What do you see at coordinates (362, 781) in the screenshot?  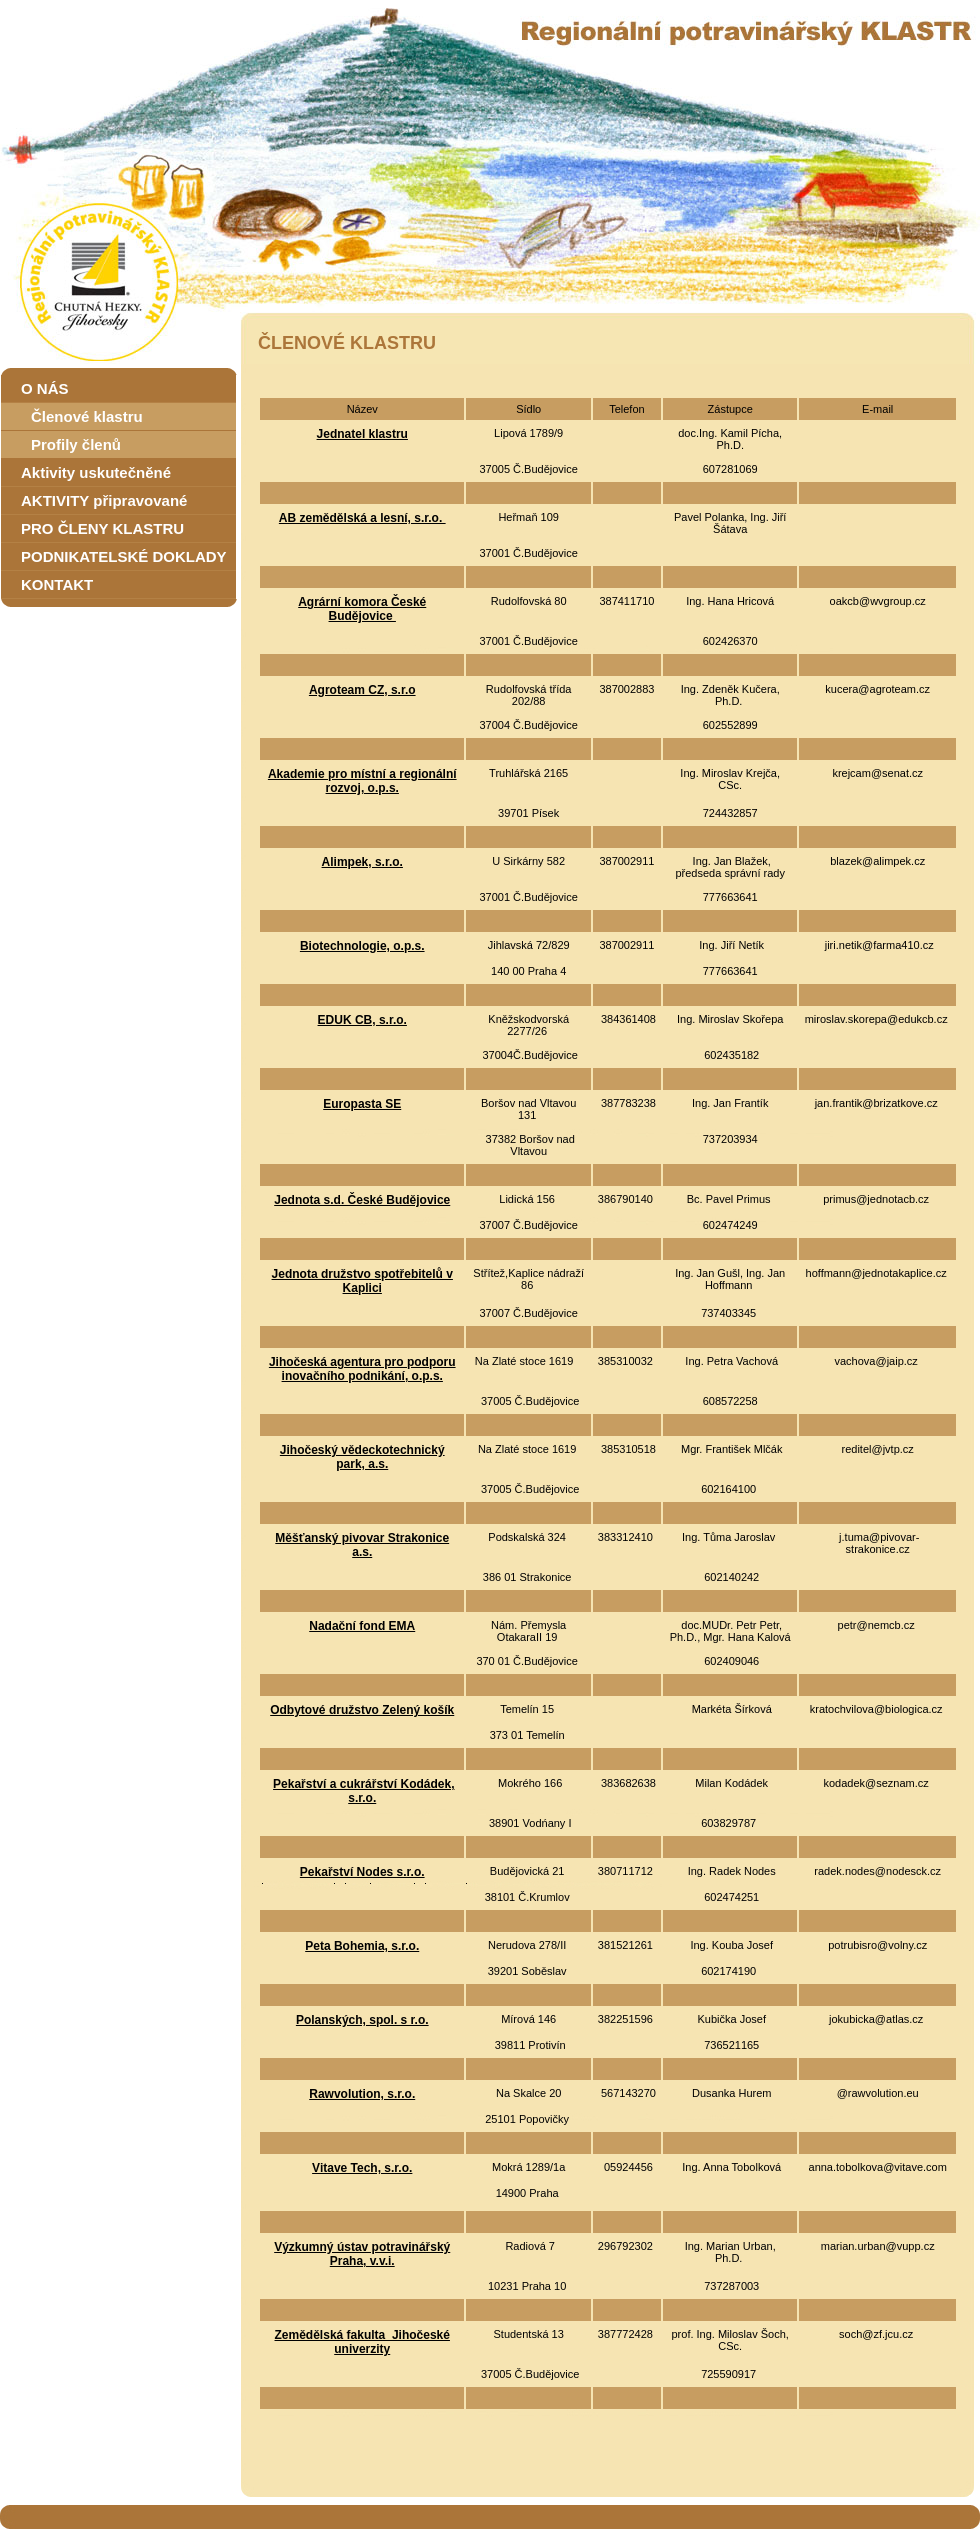 I see `Akademie pro místní a regionální rozvoj, o.p.s.` at bounding box center [362, 781].